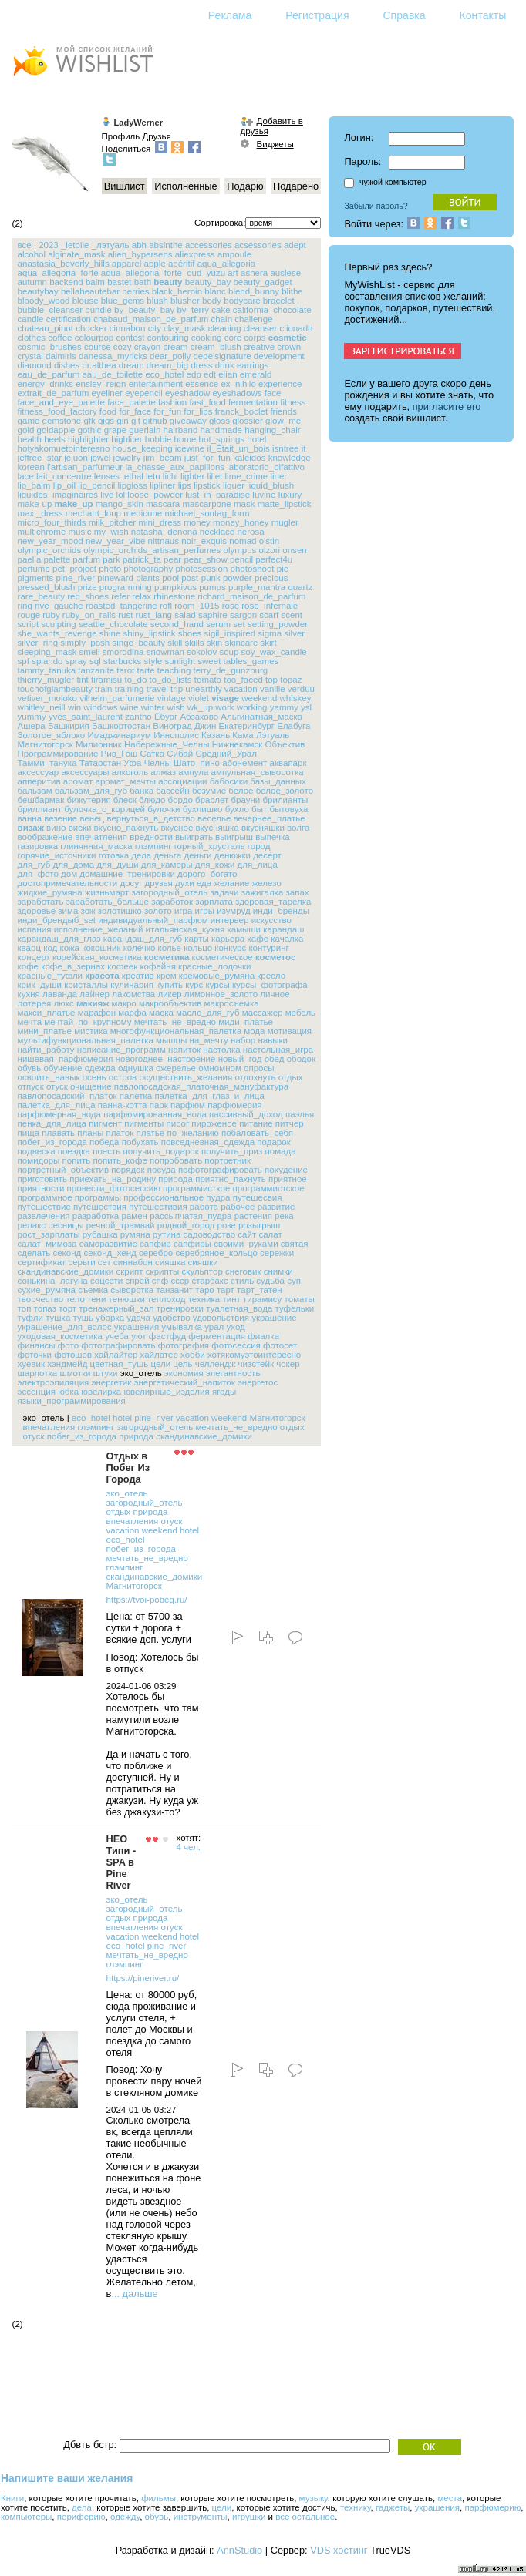  I want to click on съемка, so click(93, 1290).